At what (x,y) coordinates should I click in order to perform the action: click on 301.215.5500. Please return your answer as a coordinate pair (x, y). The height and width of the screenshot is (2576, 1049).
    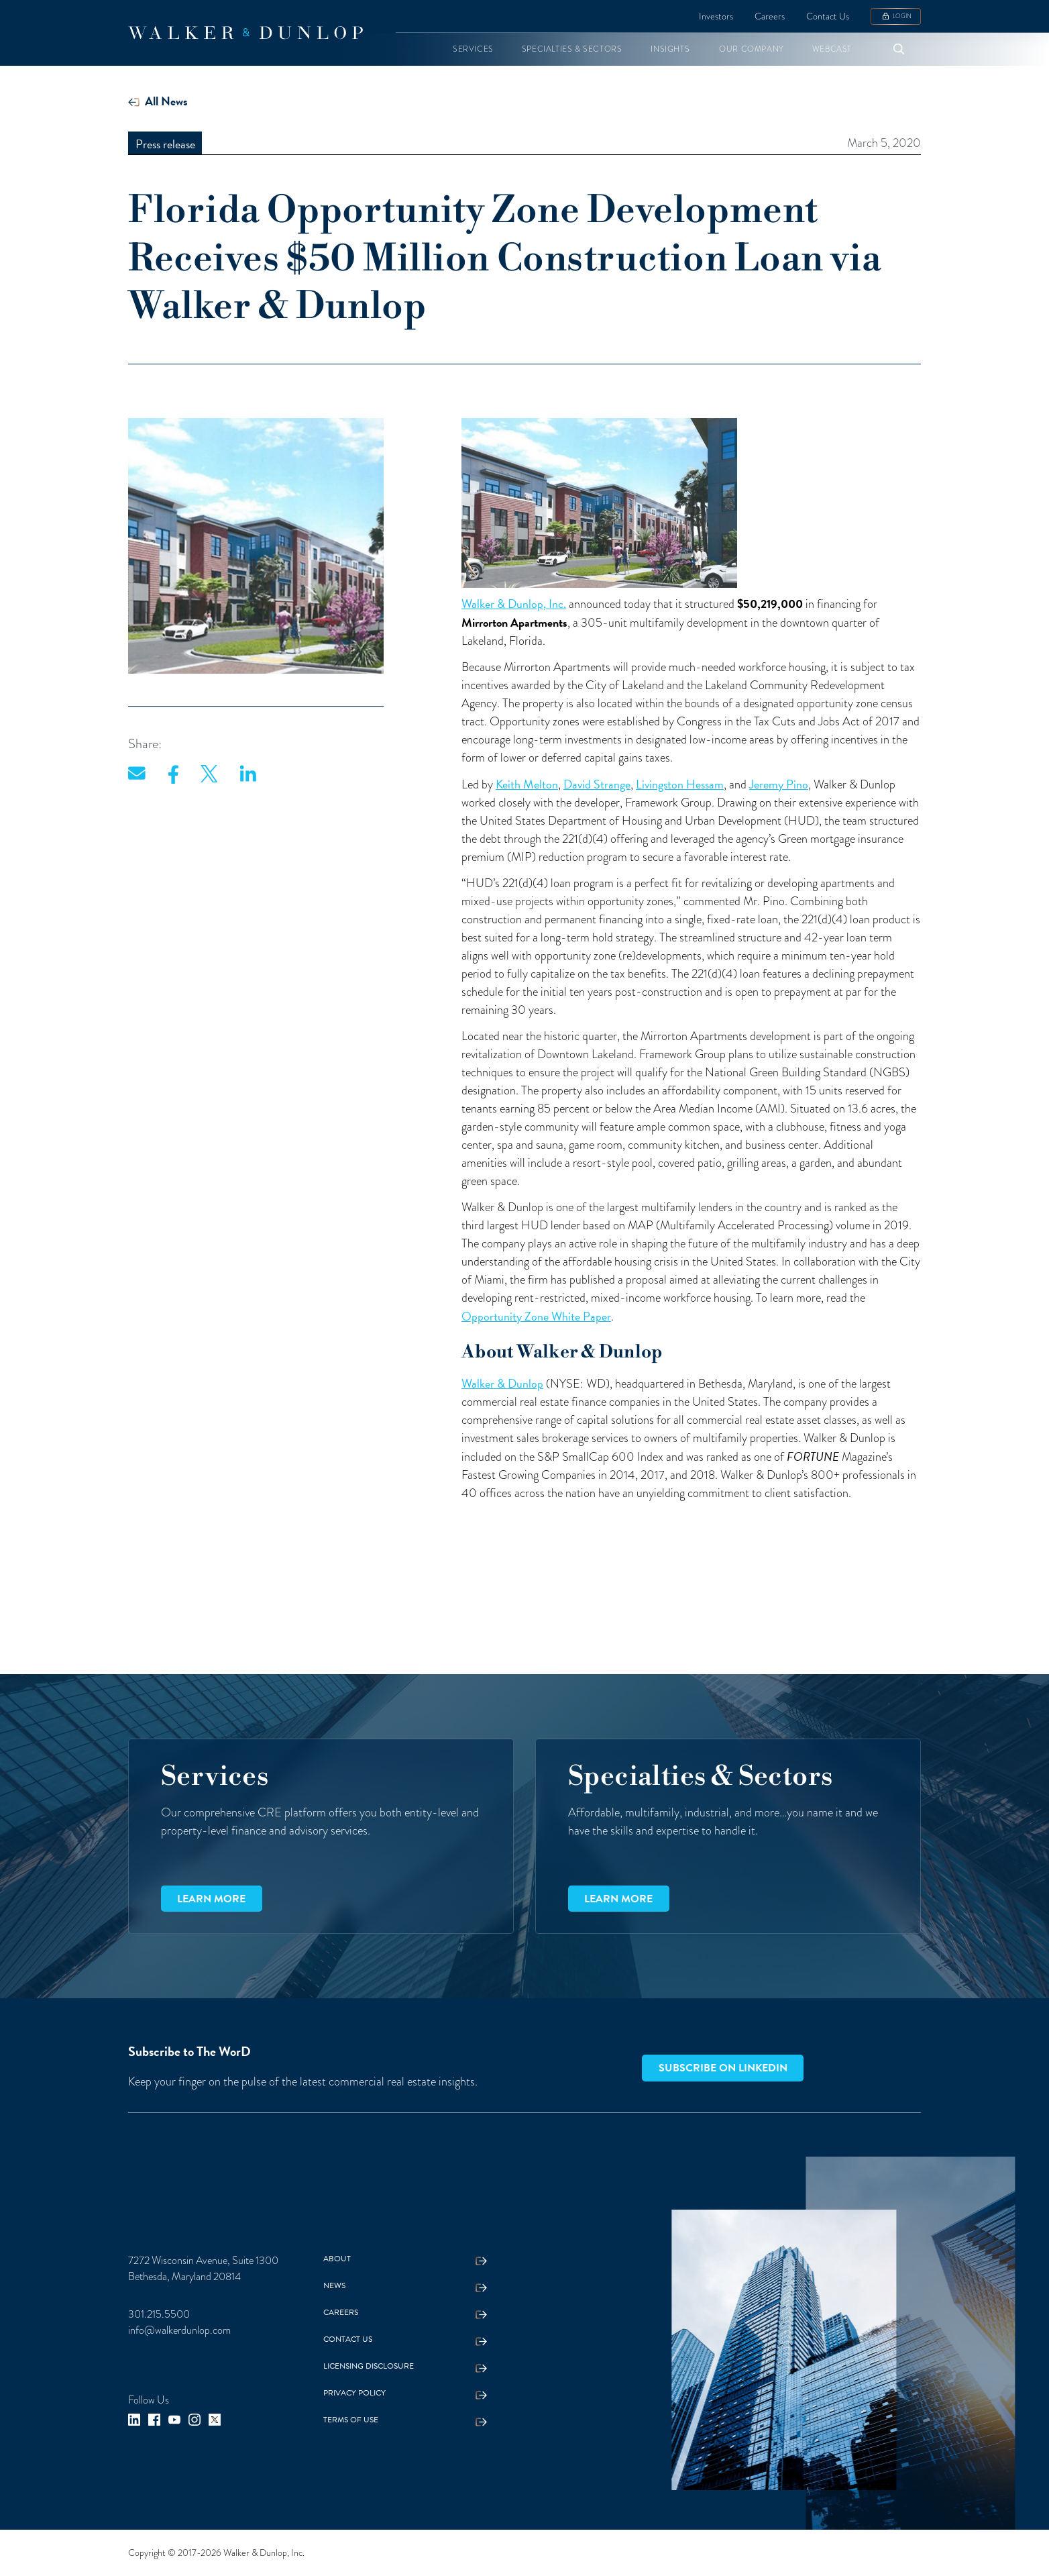
    Looking at the image, I should click on (159, 2314).